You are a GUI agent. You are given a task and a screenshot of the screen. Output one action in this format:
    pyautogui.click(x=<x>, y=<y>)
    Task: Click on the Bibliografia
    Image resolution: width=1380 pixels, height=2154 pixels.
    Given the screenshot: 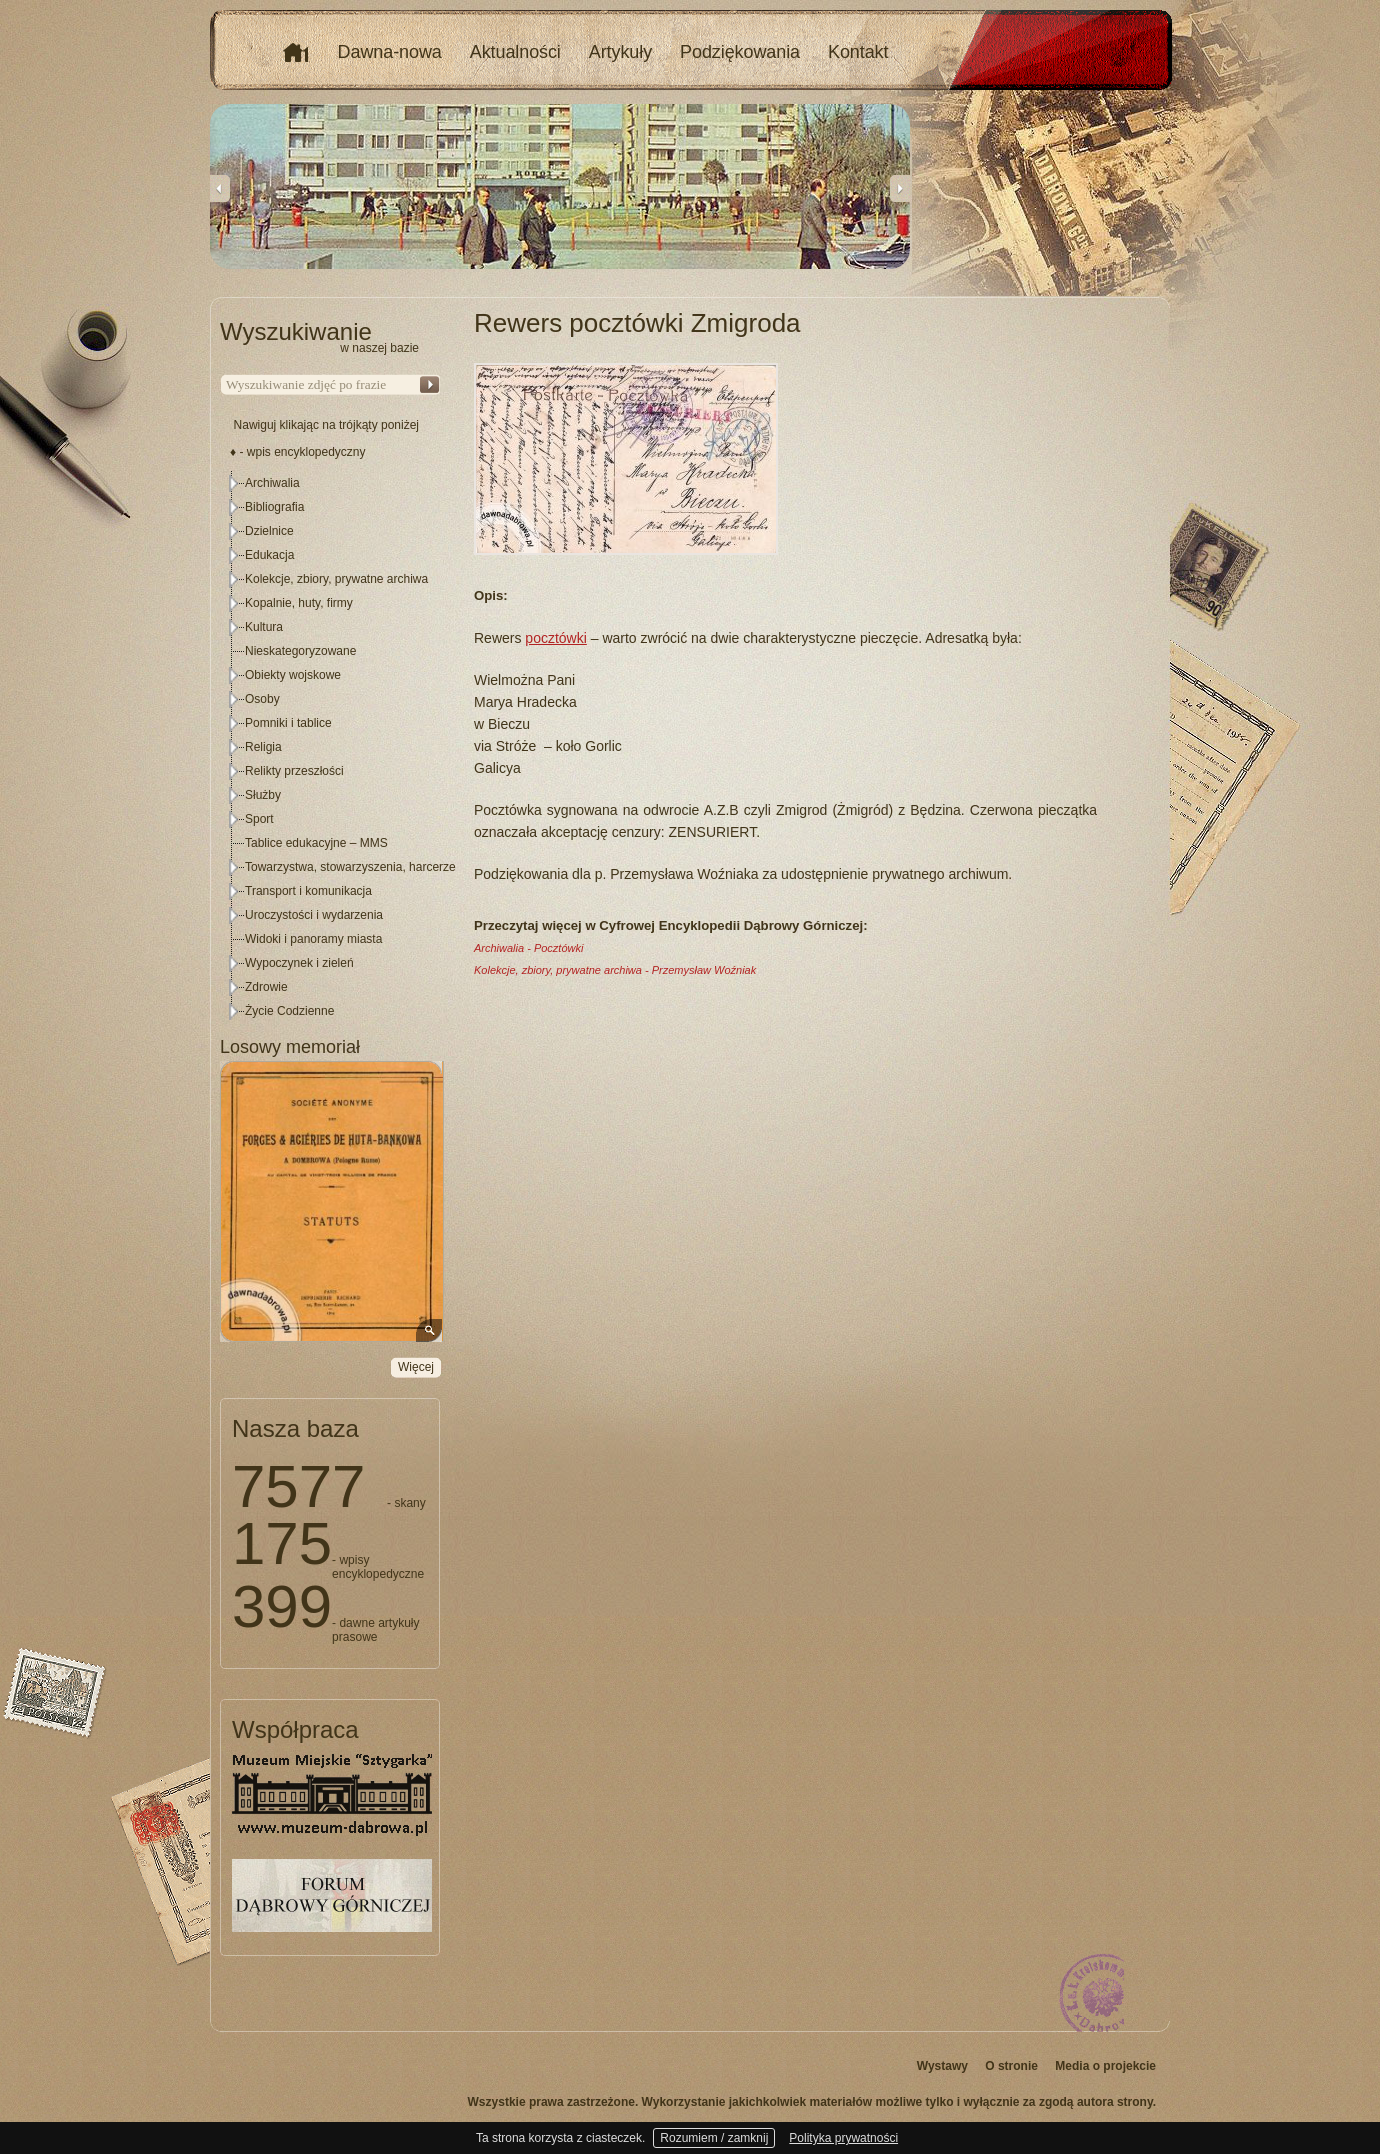 What is the action you would take?
    pyautogui.click(x=274, y=507)
    